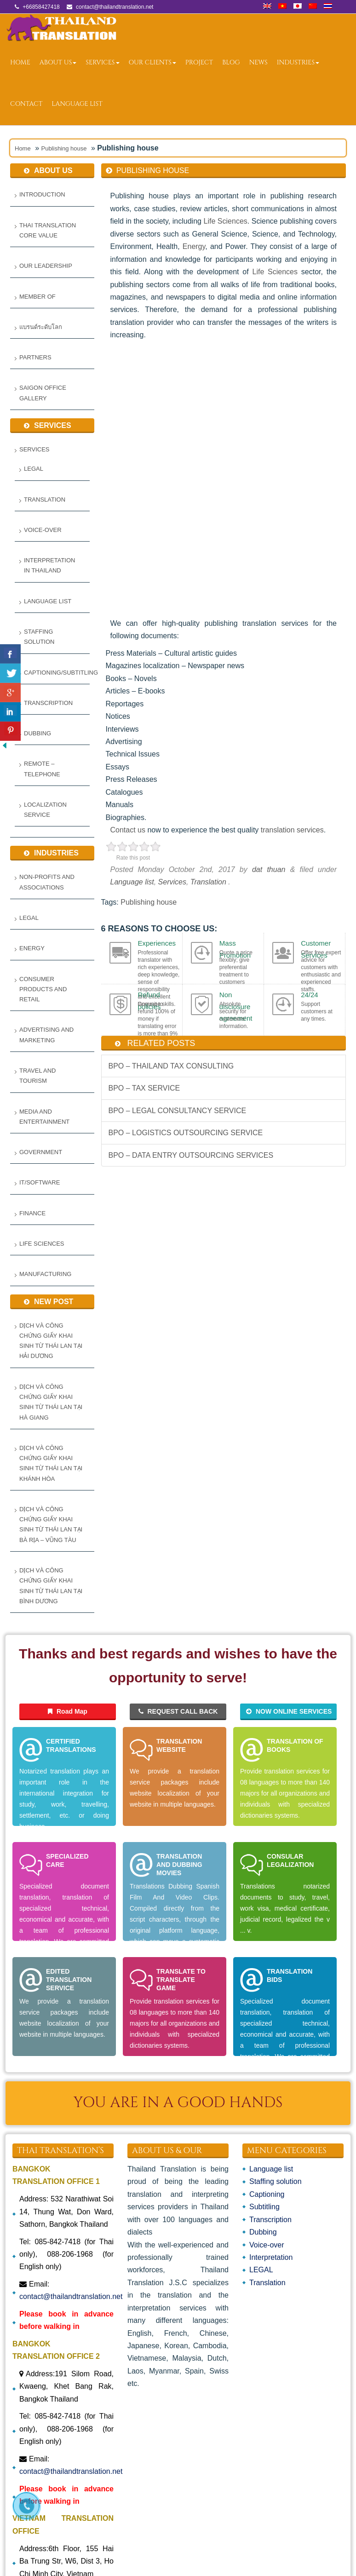 This screenshot has width=356, height=2576. What do you see at coordinates (41, 1243) in the screenshot?
I see `Life Sciences` at bounding box center [41, 1243].